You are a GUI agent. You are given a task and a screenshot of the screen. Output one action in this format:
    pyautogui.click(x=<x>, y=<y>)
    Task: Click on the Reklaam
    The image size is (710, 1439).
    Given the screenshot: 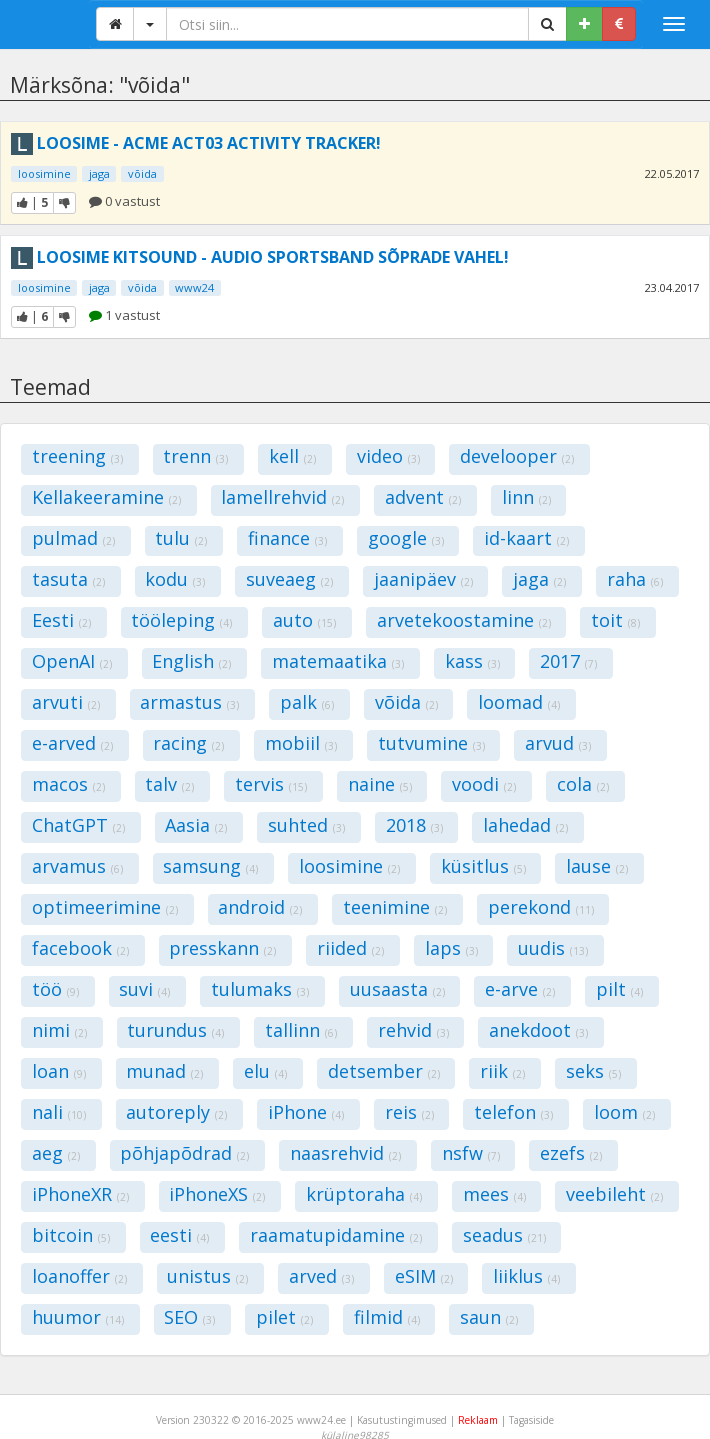 What is the action you would take?
    pyautogui.click(x=478, y=1420)
    